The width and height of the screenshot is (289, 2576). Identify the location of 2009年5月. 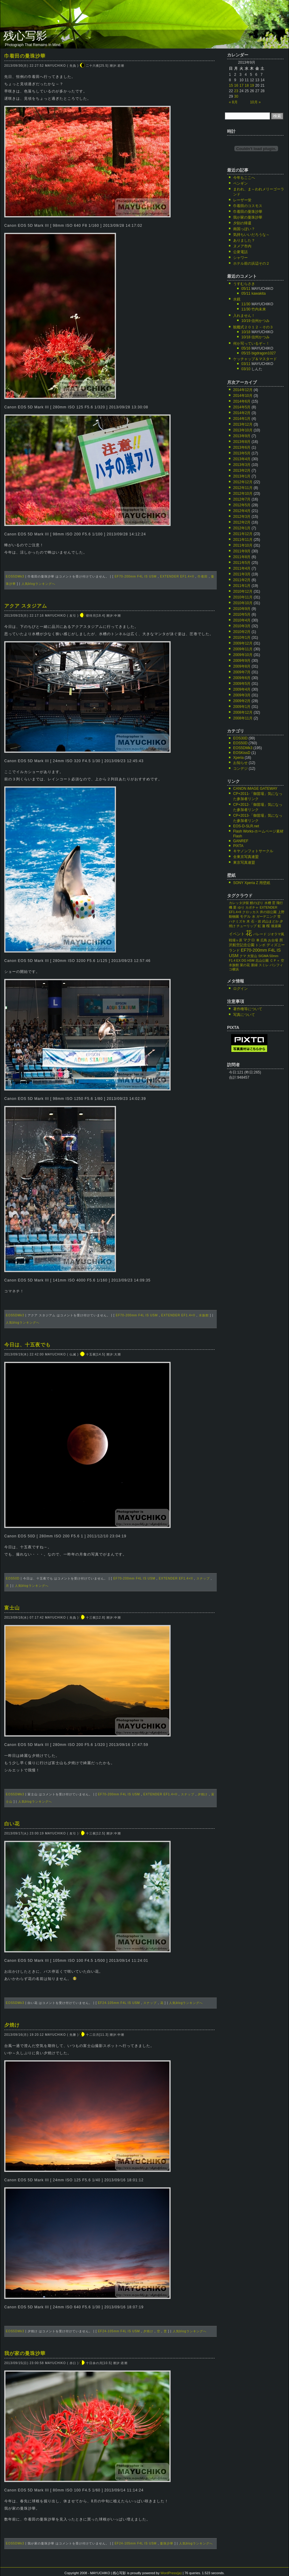
(241, 684).